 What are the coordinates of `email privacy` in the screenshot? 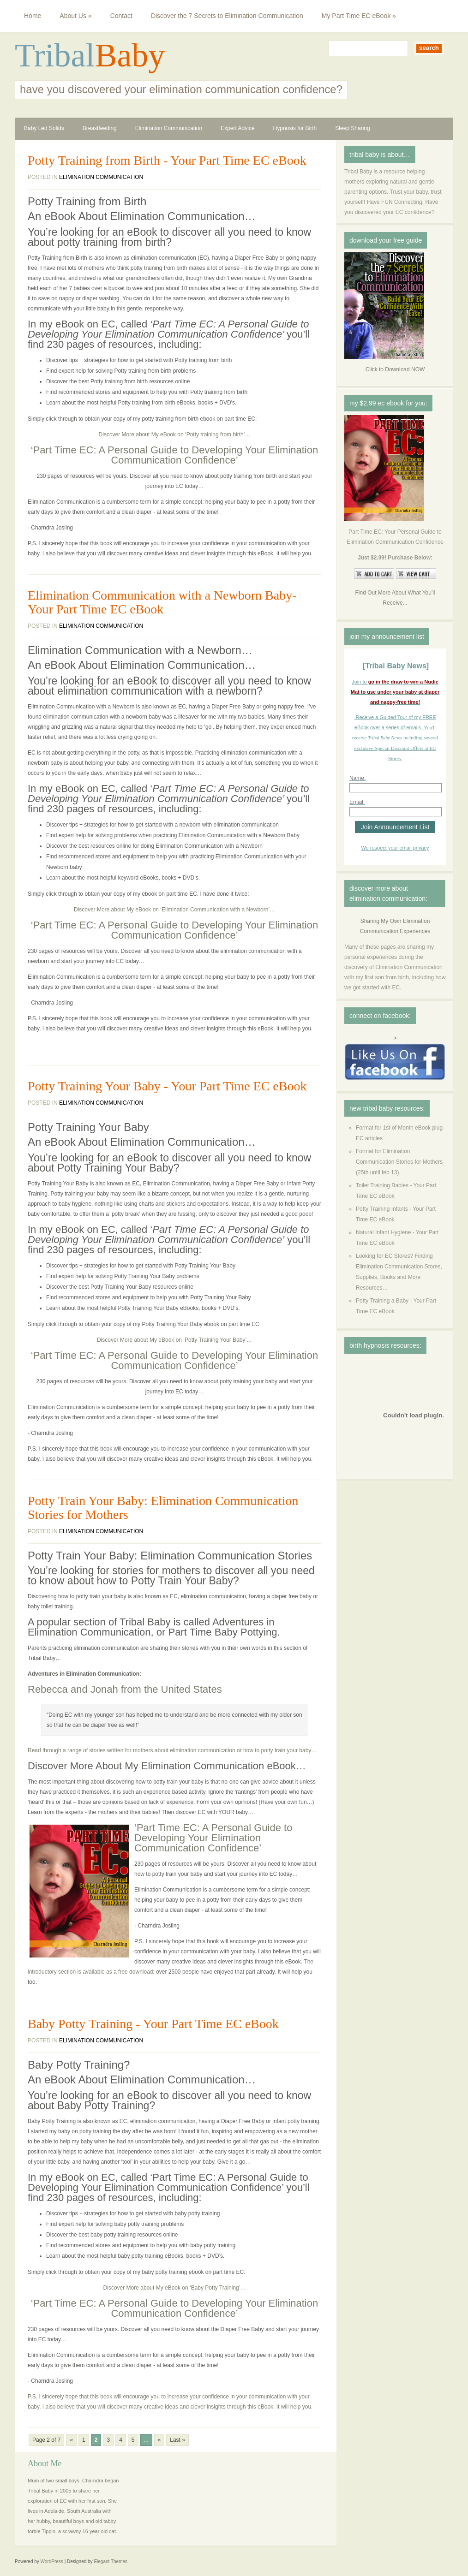 It's located at (414, 848).